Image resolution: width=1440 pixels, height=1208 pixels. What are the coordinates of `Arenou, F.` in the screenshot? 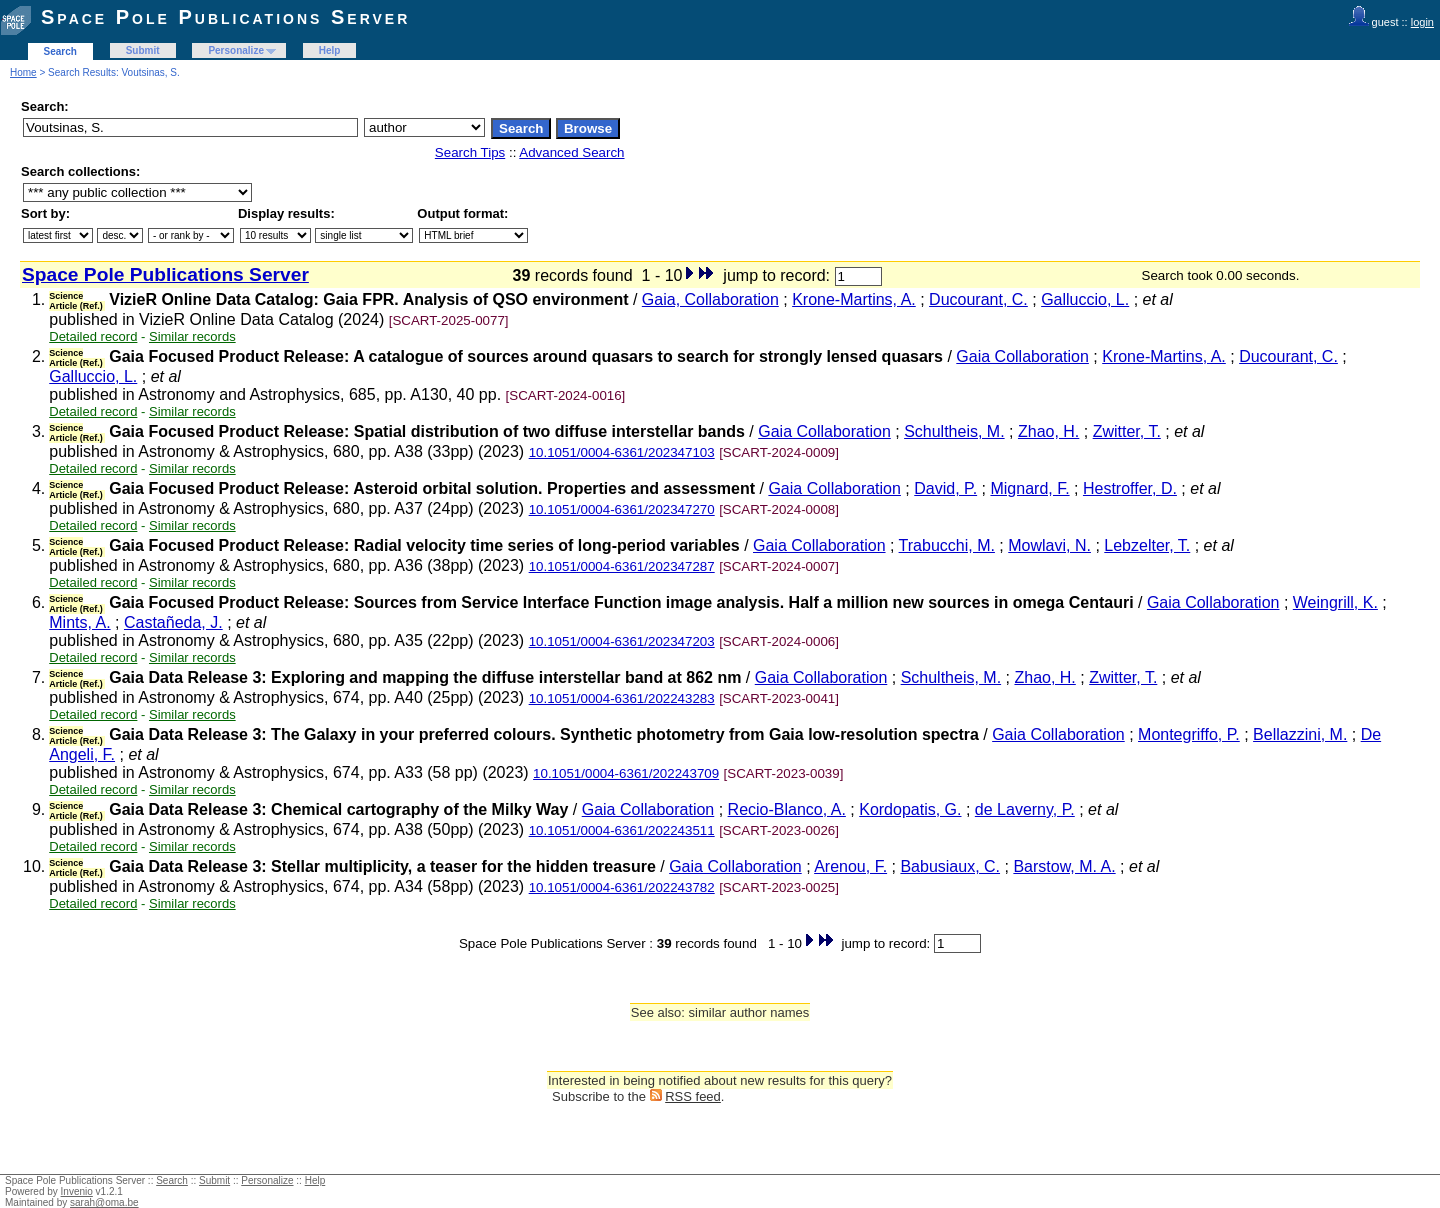 It's located at (850, 866).